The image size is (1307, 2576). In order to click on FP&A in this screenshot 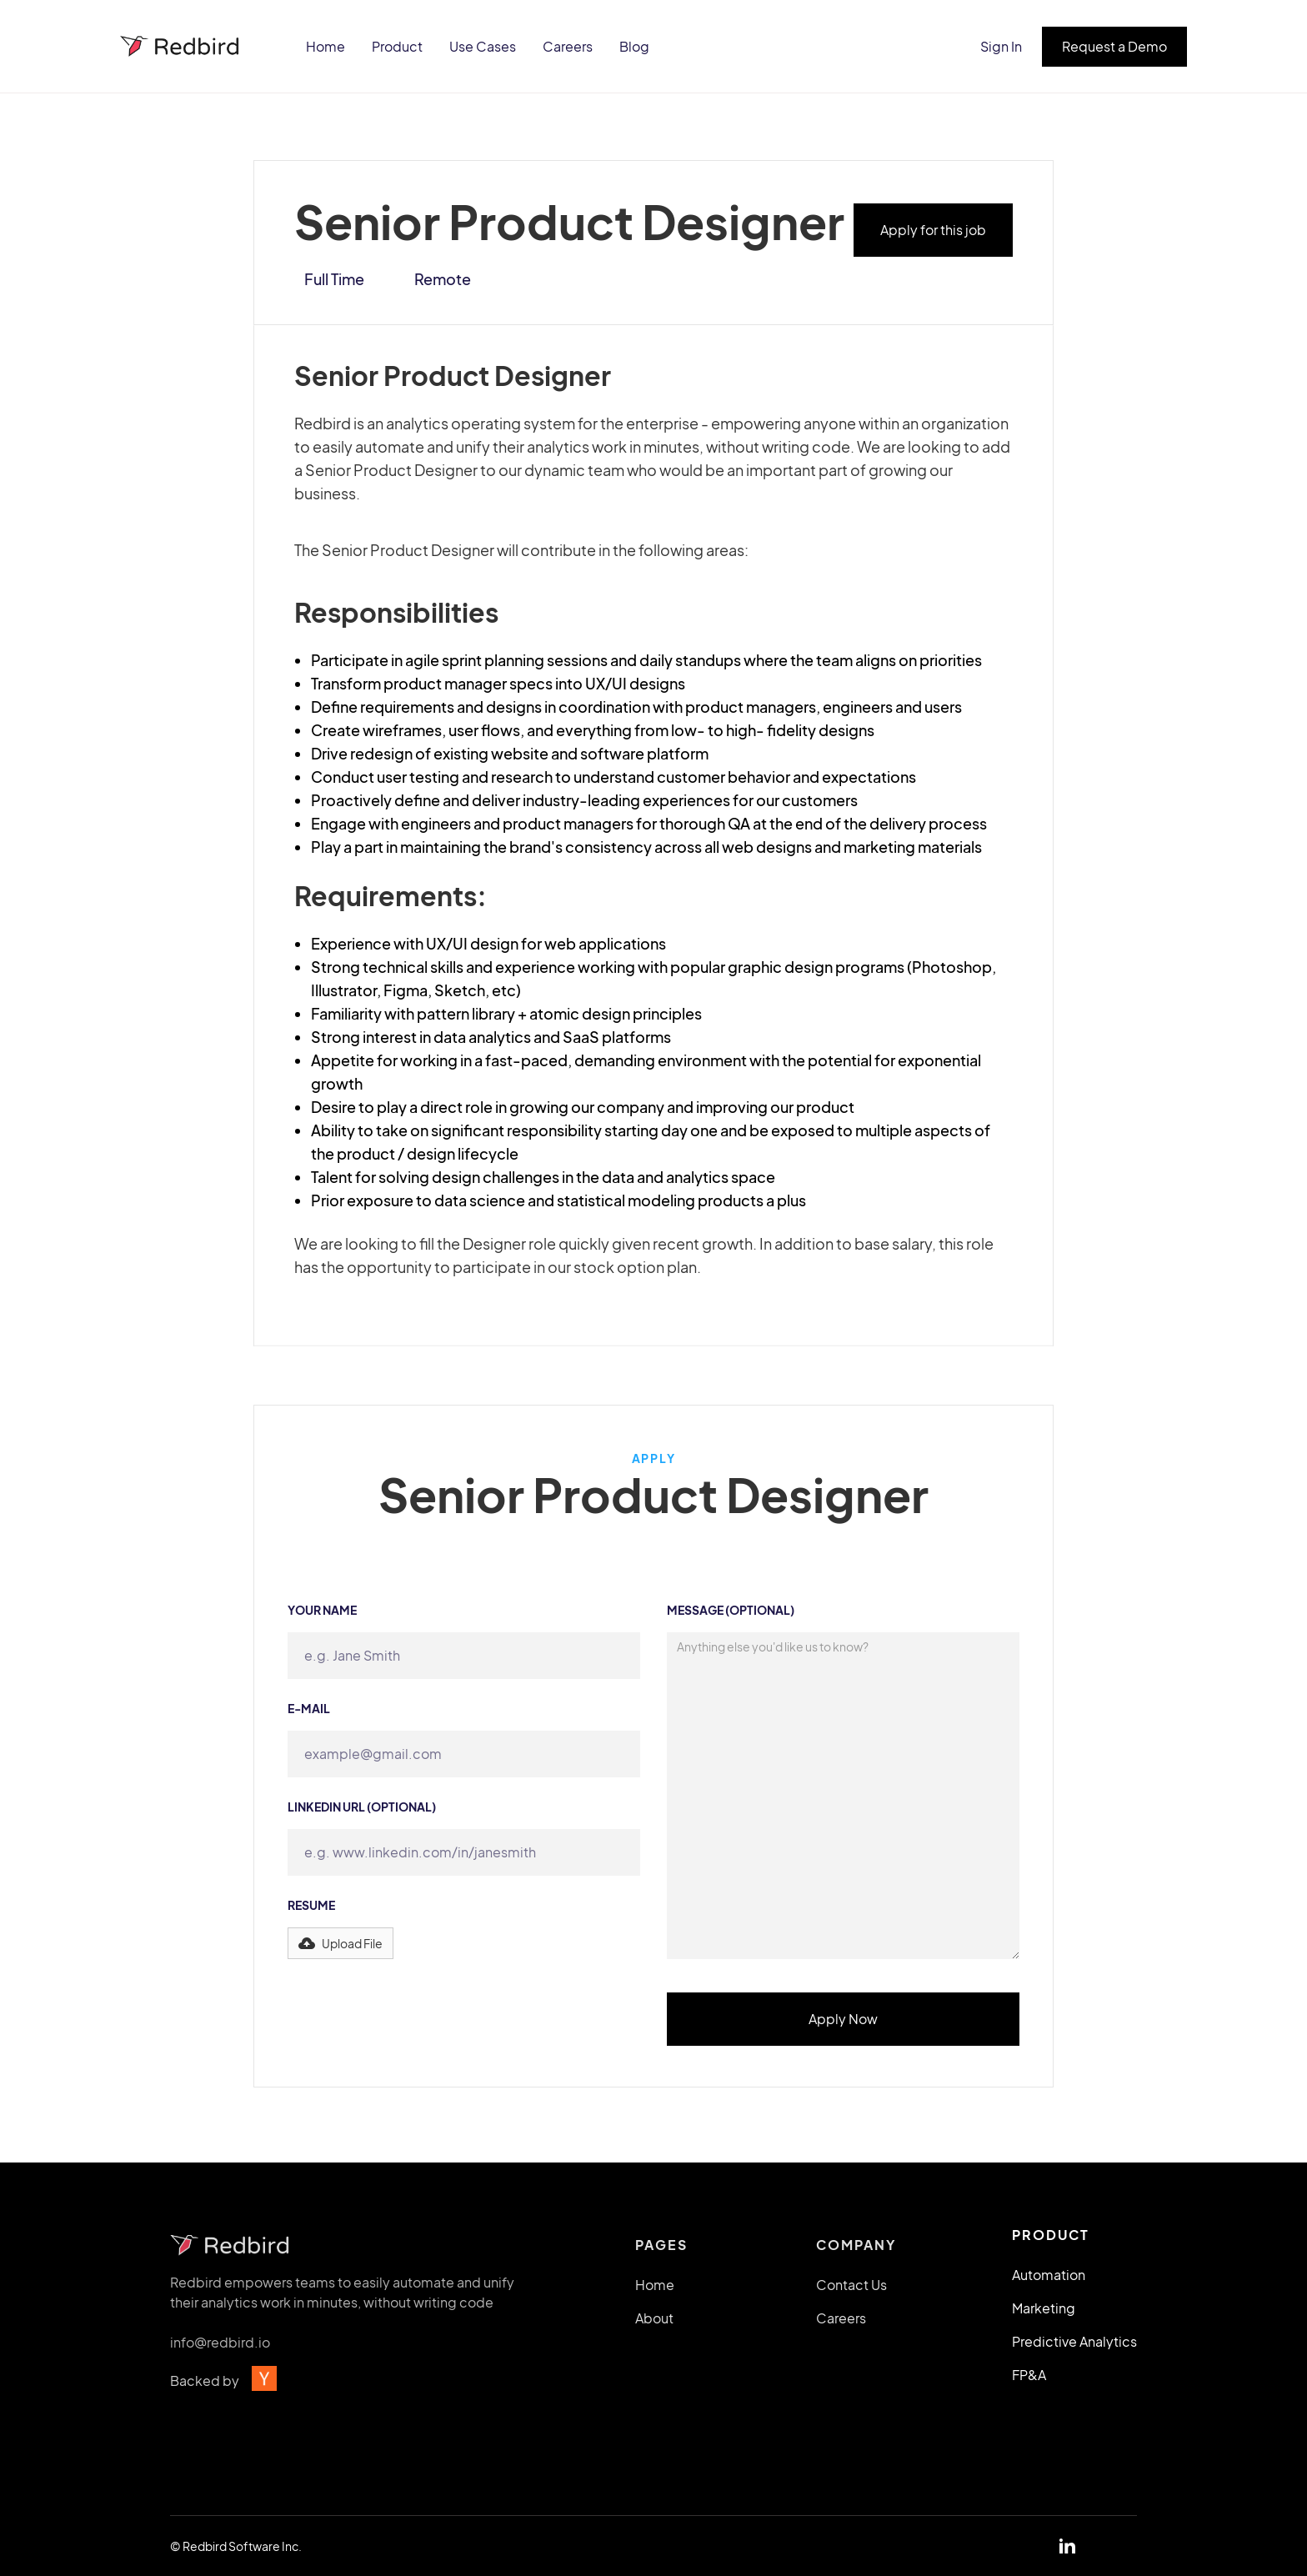, I will do `click(1029, 2374)`.